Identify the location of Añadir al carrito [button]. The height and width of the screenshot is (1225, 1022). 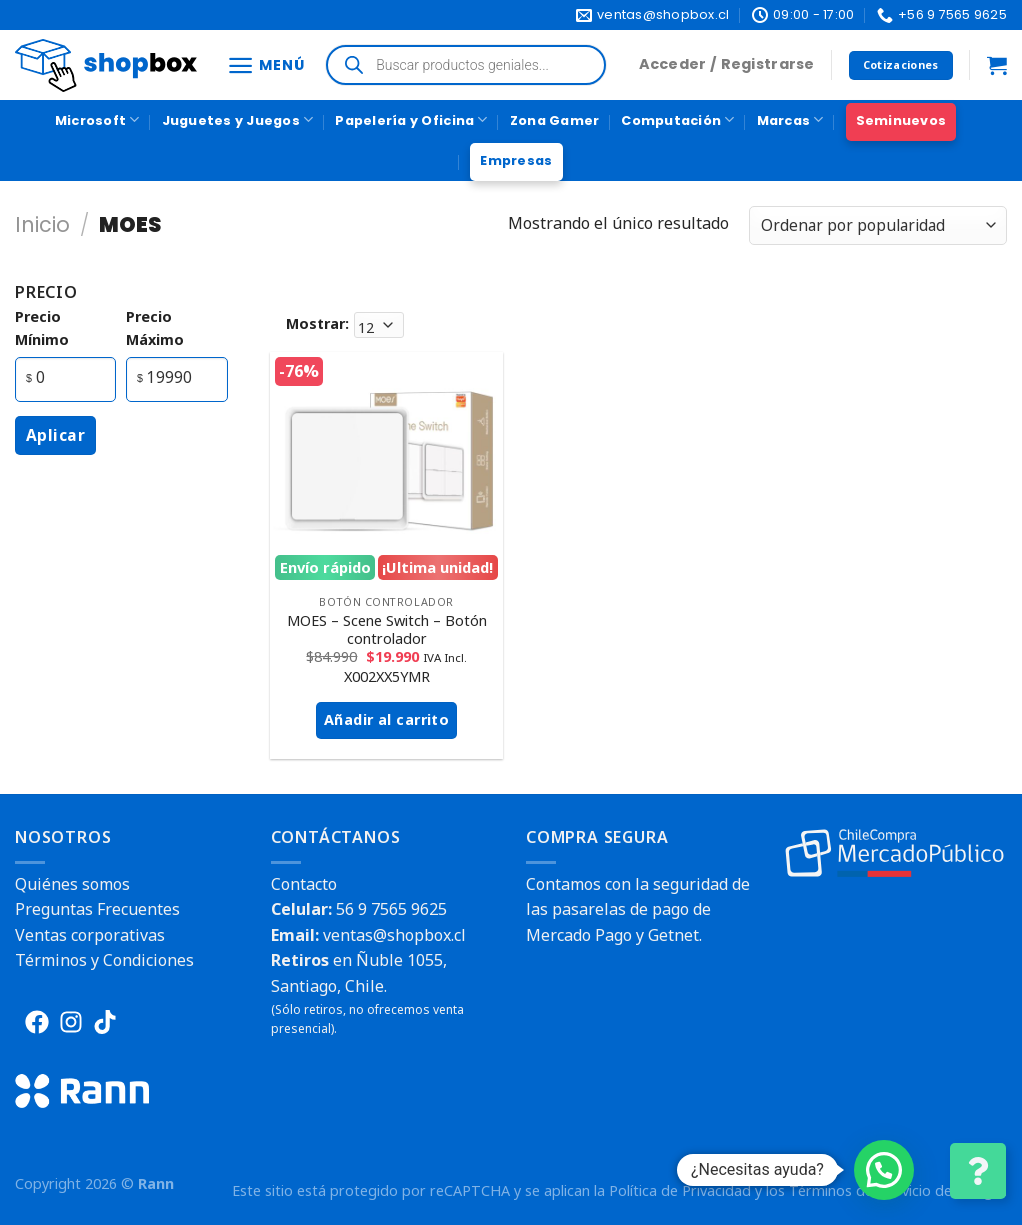
(386, 719).